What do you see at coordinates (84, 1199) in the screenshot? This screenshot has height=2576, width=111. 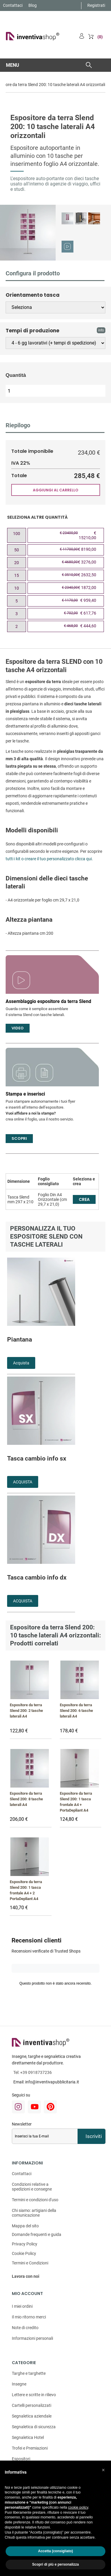 I see `CREA` at bounding box center [84, 1199].